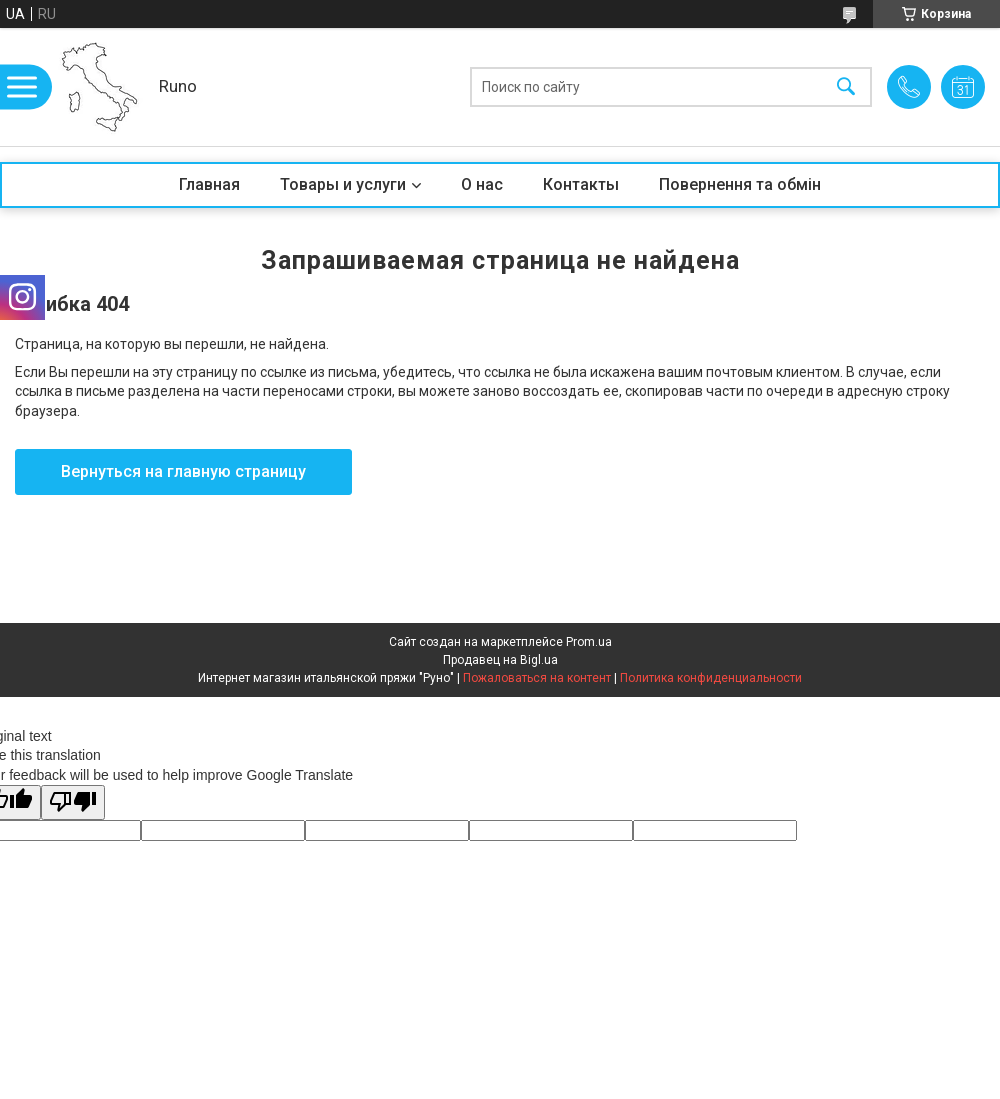  Describe the element at coordinates (740, 184) in the screenshot. I see `Повернення та обмін` at that location.